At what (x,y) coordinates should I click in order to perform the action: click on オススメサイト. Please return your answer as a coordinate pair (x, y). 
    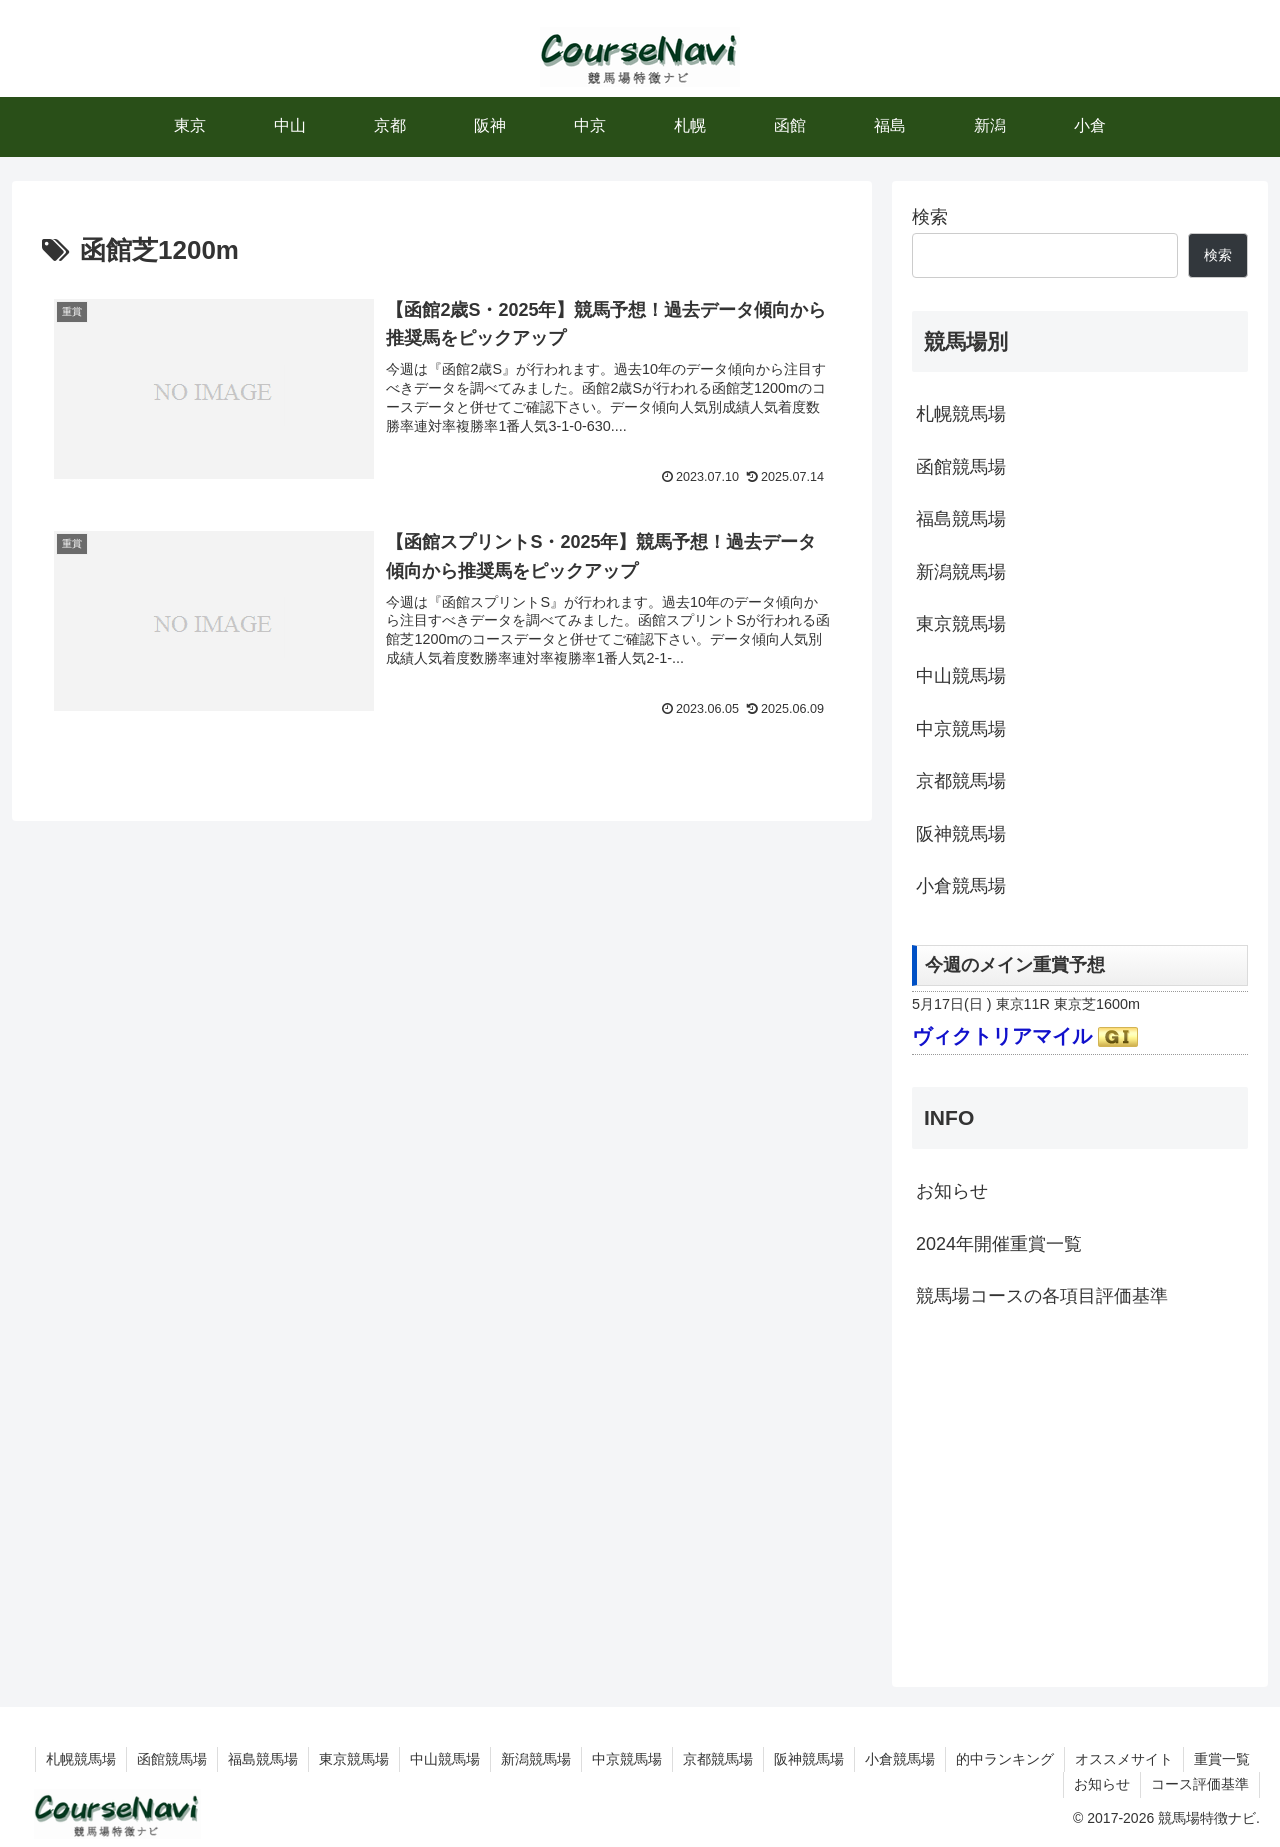
    Looking at the image, I should click on (1124, 1759).